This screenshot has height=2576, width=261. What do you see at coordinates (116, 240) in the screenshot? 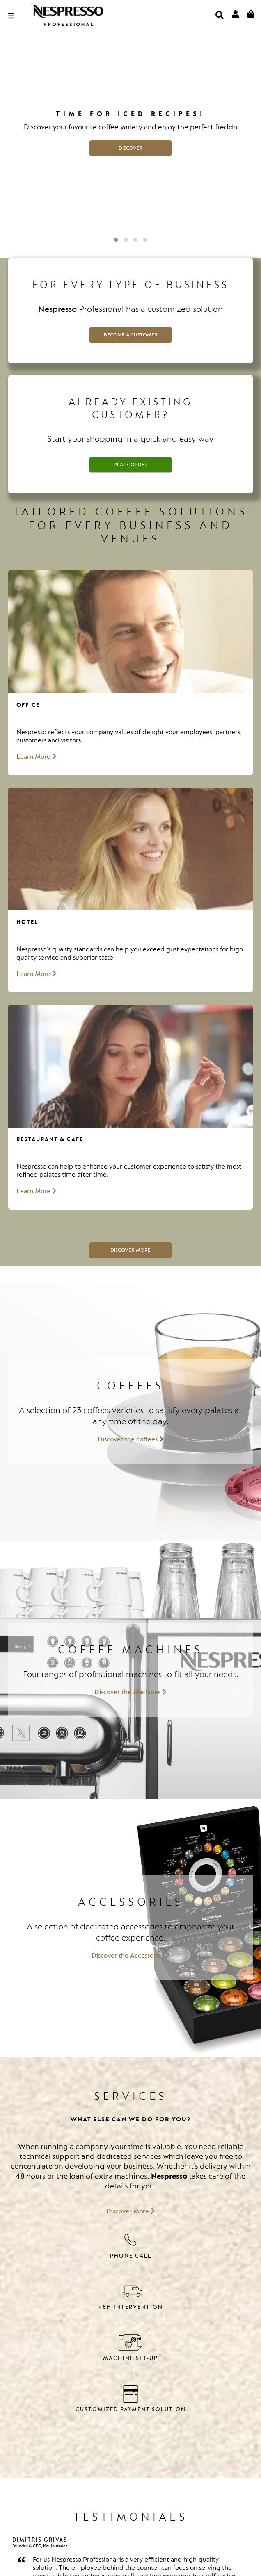
I see `[button]` at bounding box center [116, 240].